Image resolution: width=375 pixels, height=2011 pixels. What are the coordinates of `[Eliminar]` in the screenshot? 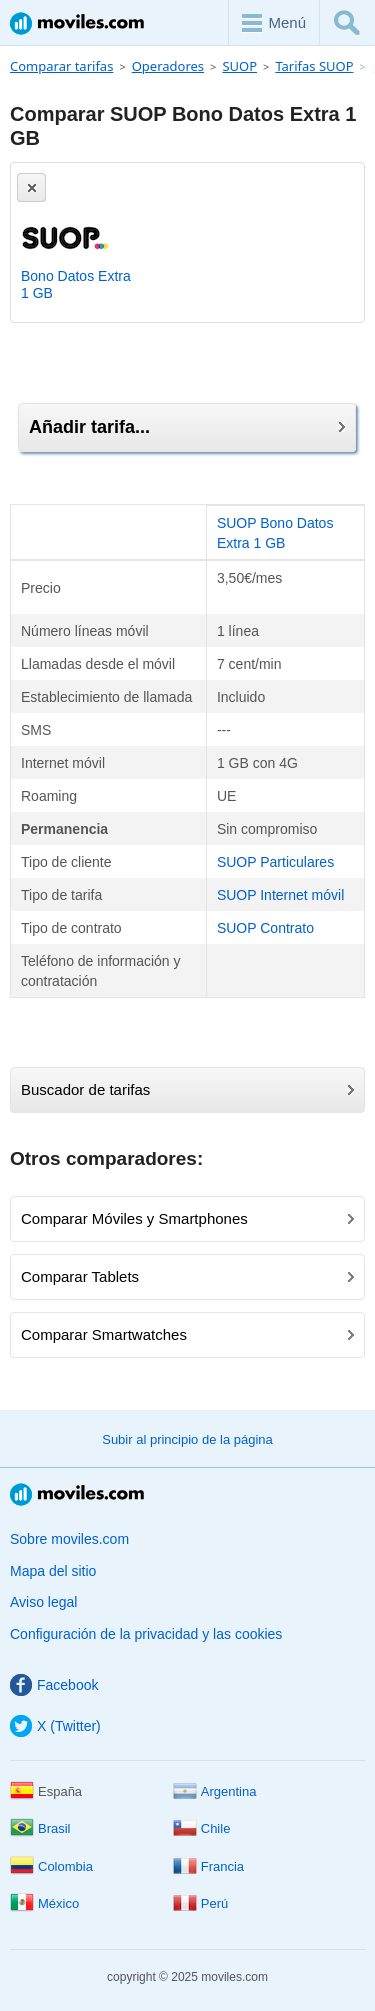 It's located at (31, 187).